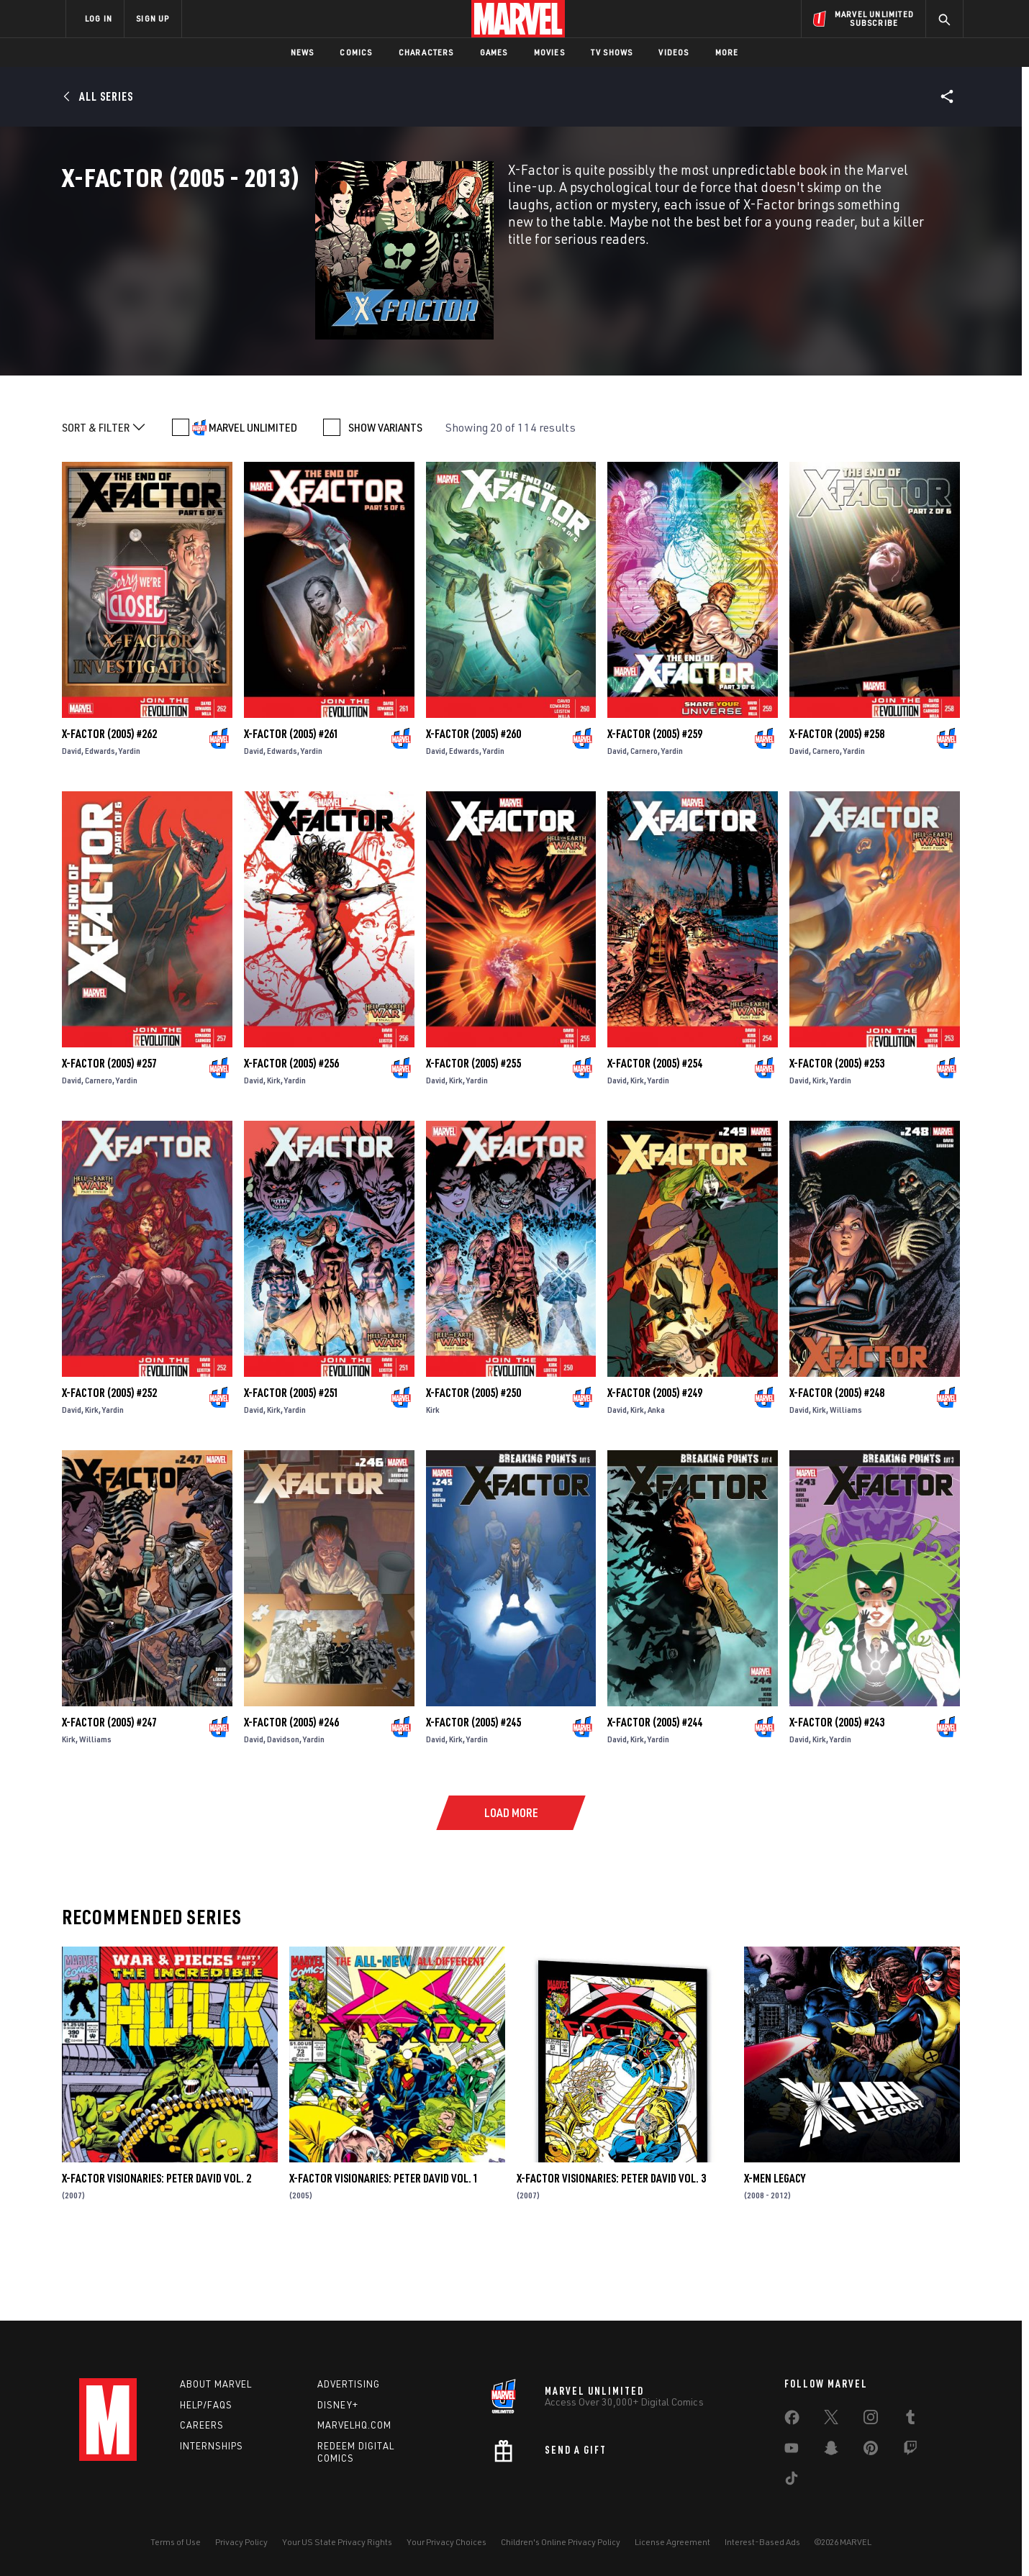 Image resolution: width=1029 pixels, height=2576 pixels. What do you see at coordinates (98, 18) in the screenshot?
I see `LOG IN` at bounding box center [98, 18].